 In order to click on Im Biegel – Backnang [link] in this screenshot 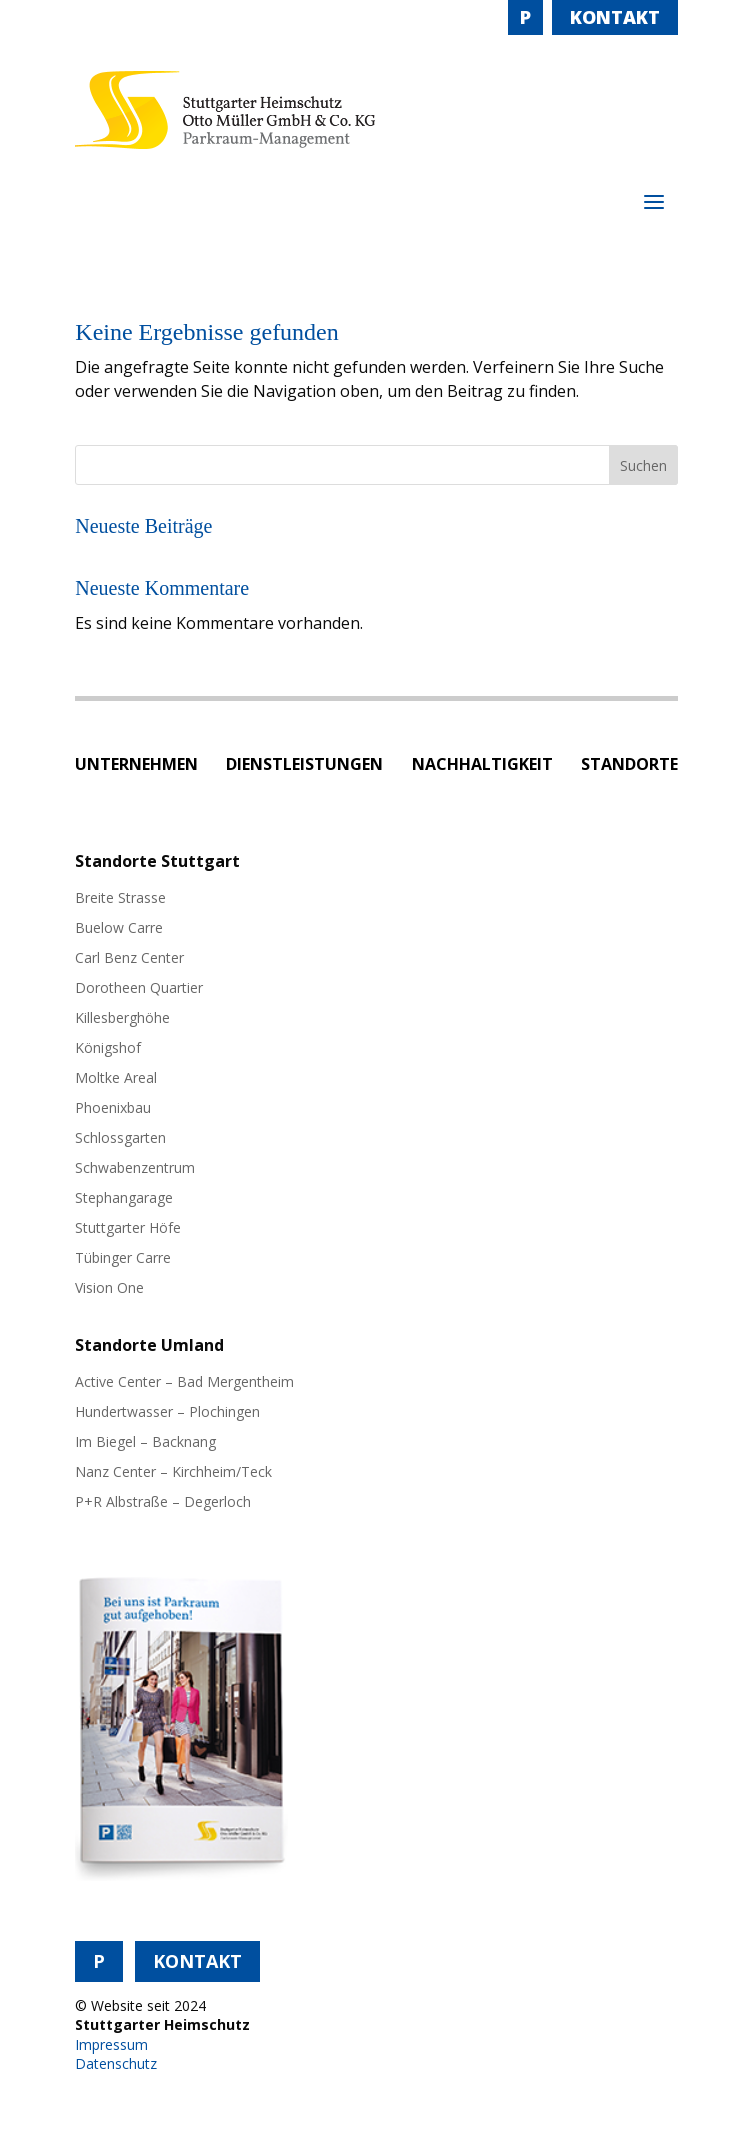, I will do `click(145, 1443)`.